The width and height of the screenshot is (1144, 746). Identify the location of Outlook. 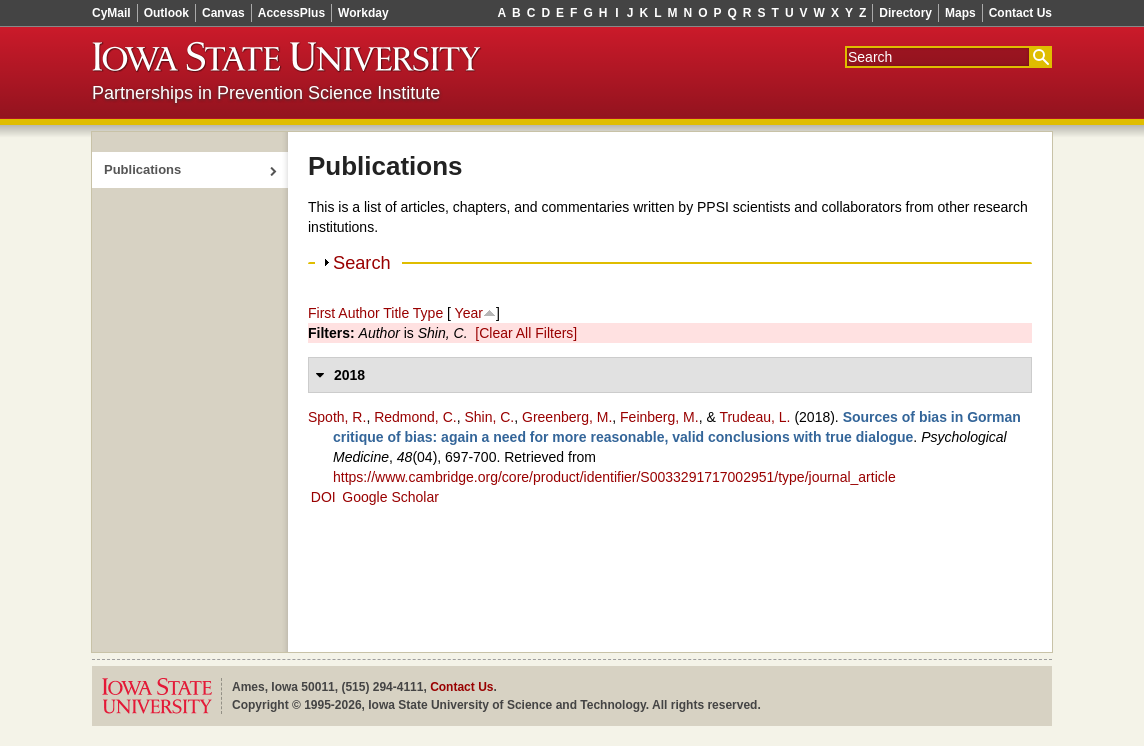
(166, 13).